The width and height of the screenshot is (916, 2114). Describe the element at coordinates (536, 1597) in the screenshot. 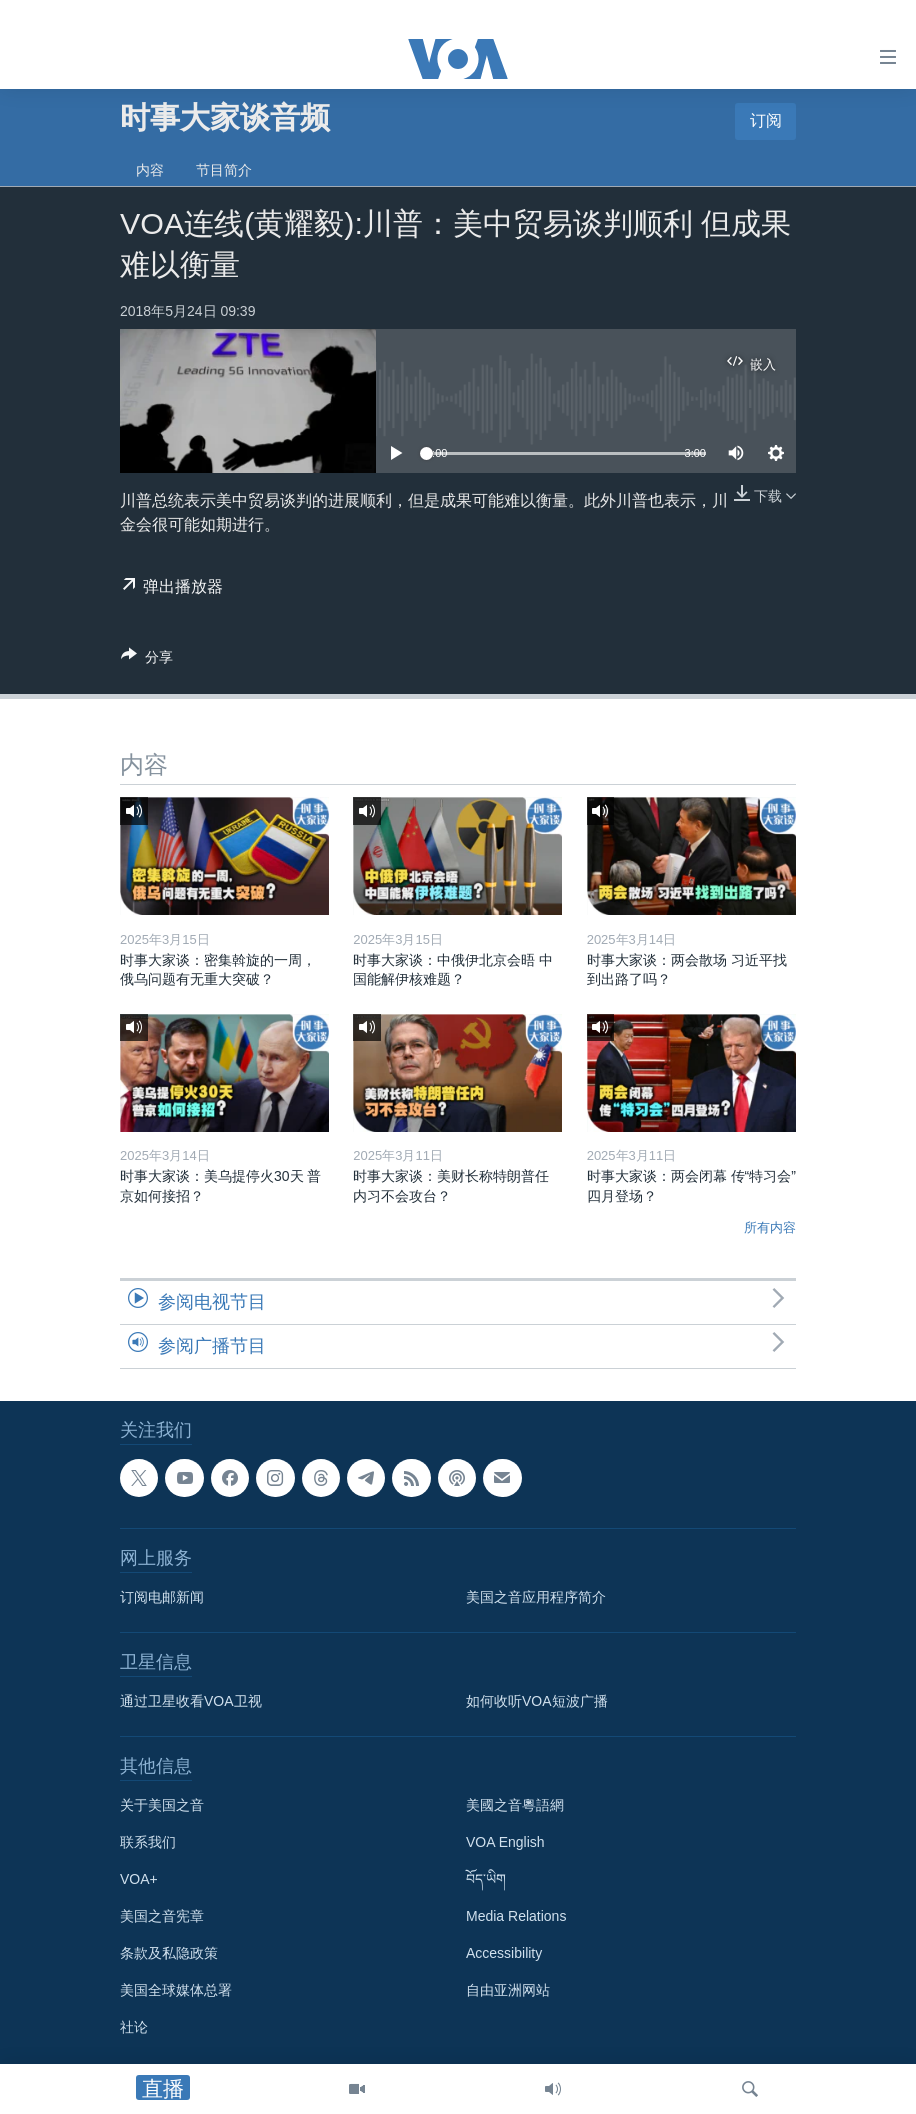

I see `美国之音应用程序简介` at that location.